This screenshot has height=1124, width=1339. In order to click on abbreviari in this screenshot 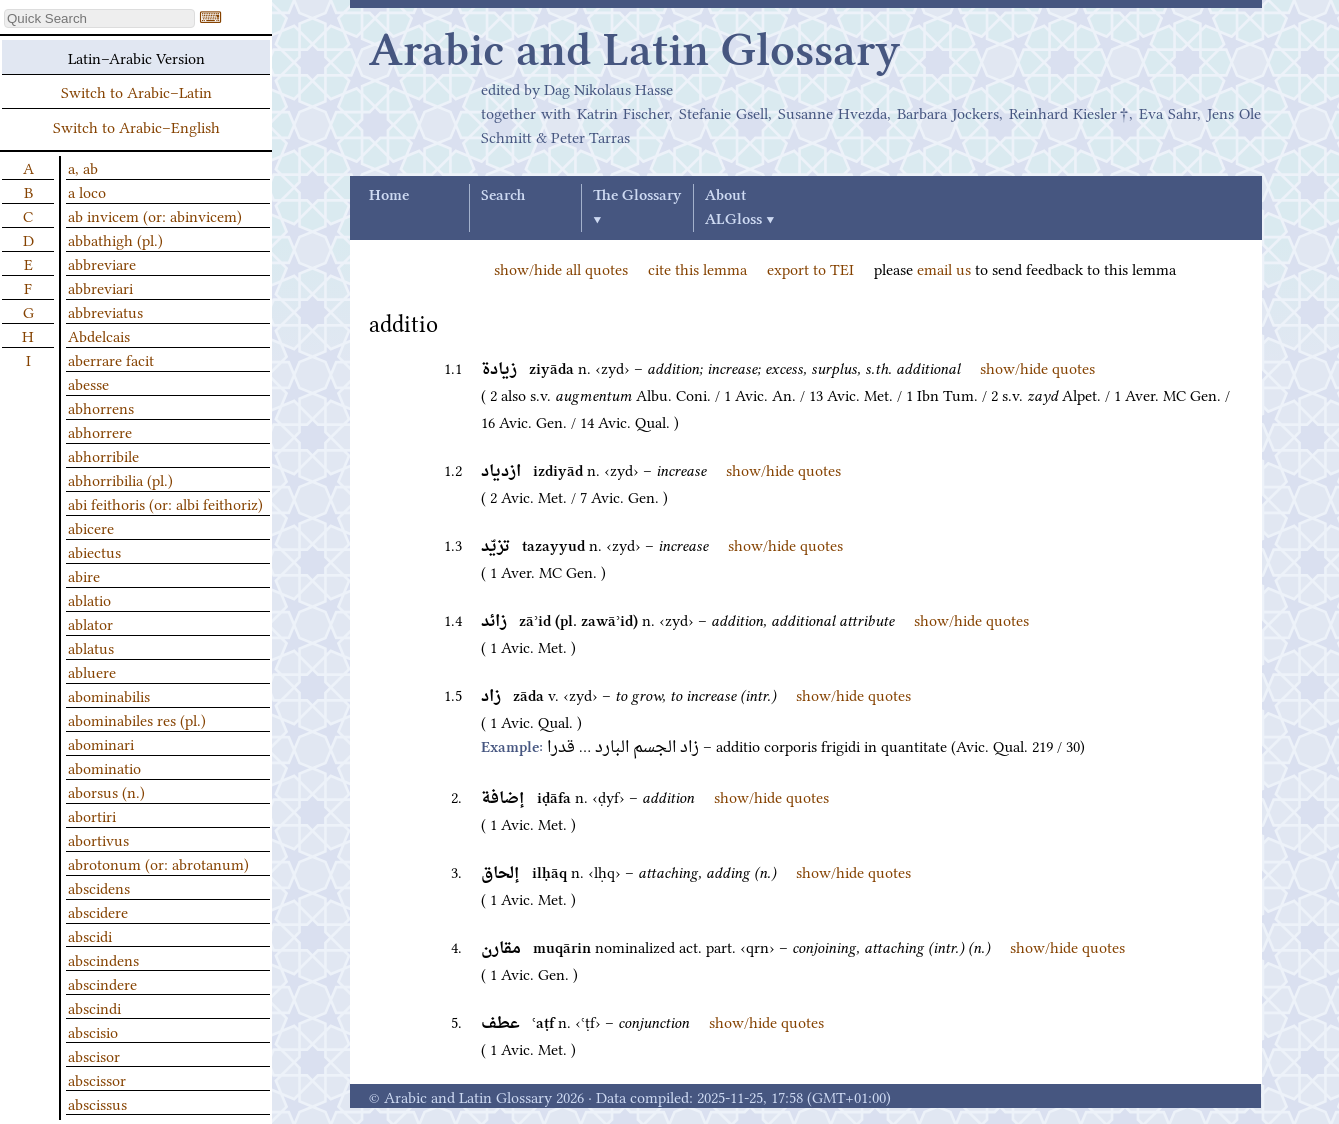, I will do `click(100, 287)`.